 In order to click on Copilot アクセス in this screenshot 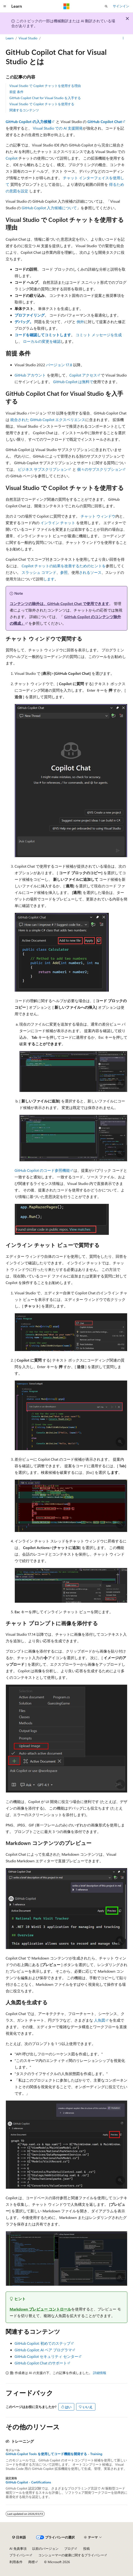, I will do `click(83, 375)`.